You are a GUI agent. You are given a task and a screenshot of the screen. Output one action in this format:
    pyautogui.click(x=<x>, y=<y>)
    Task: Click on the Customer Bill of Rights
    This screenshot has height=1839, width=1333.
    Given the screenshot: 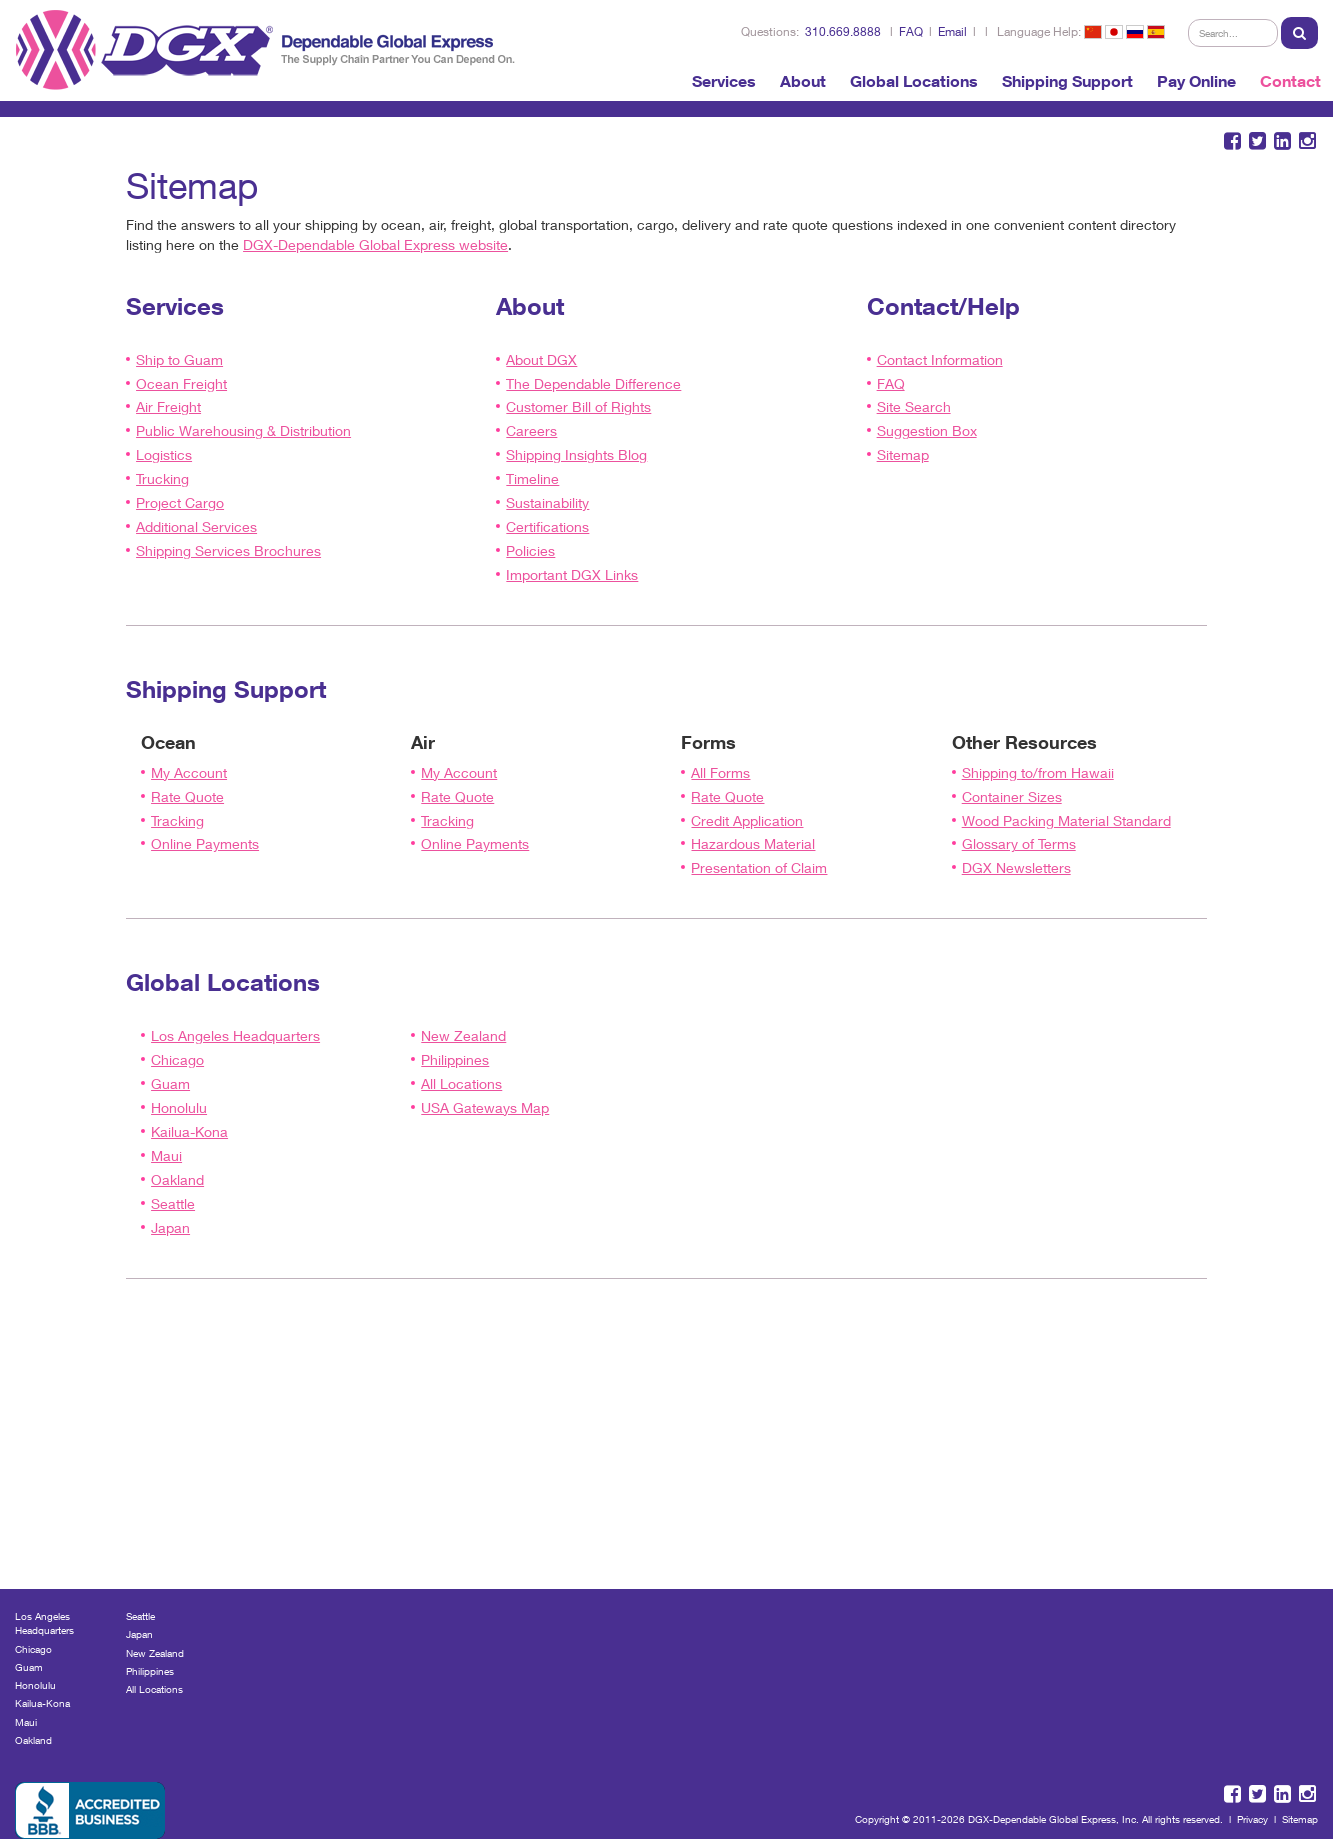 What is the action you would take?
    pyautogui.click(x=578, y=406)
    